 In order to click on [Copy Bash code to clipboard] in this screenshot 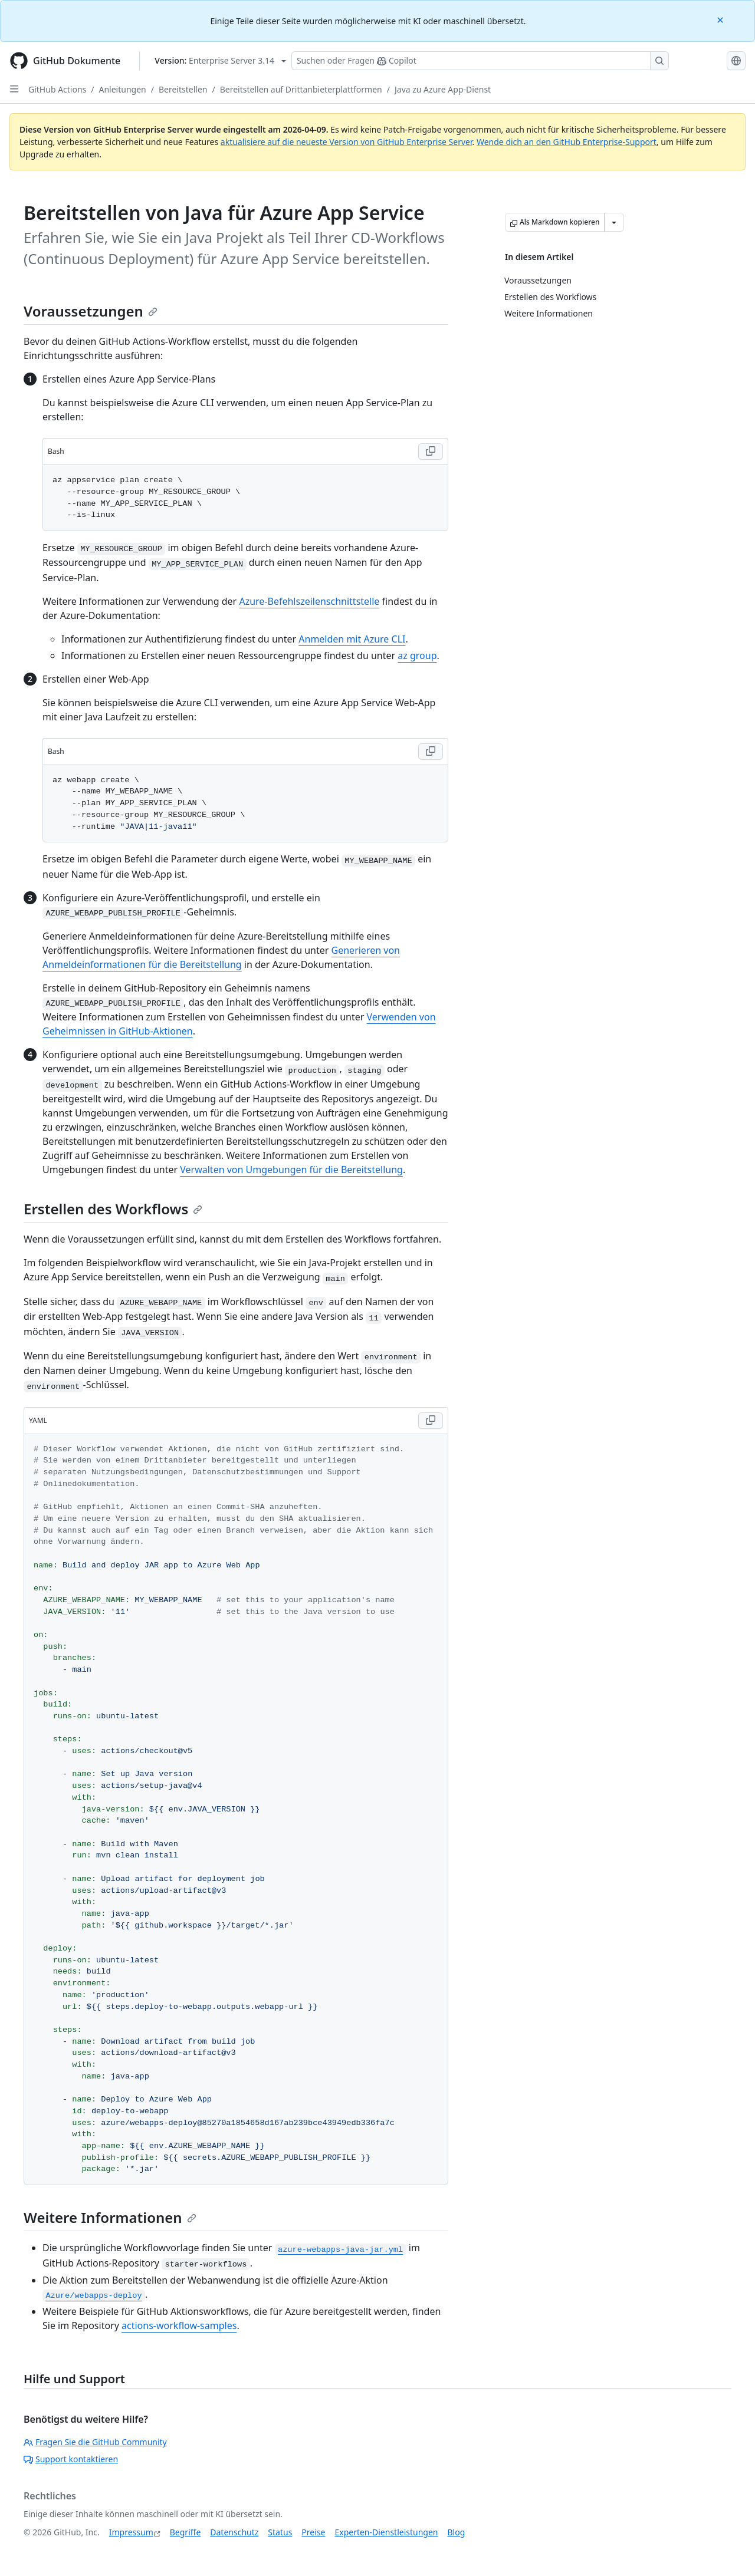, I will do `click(430, 451)`.